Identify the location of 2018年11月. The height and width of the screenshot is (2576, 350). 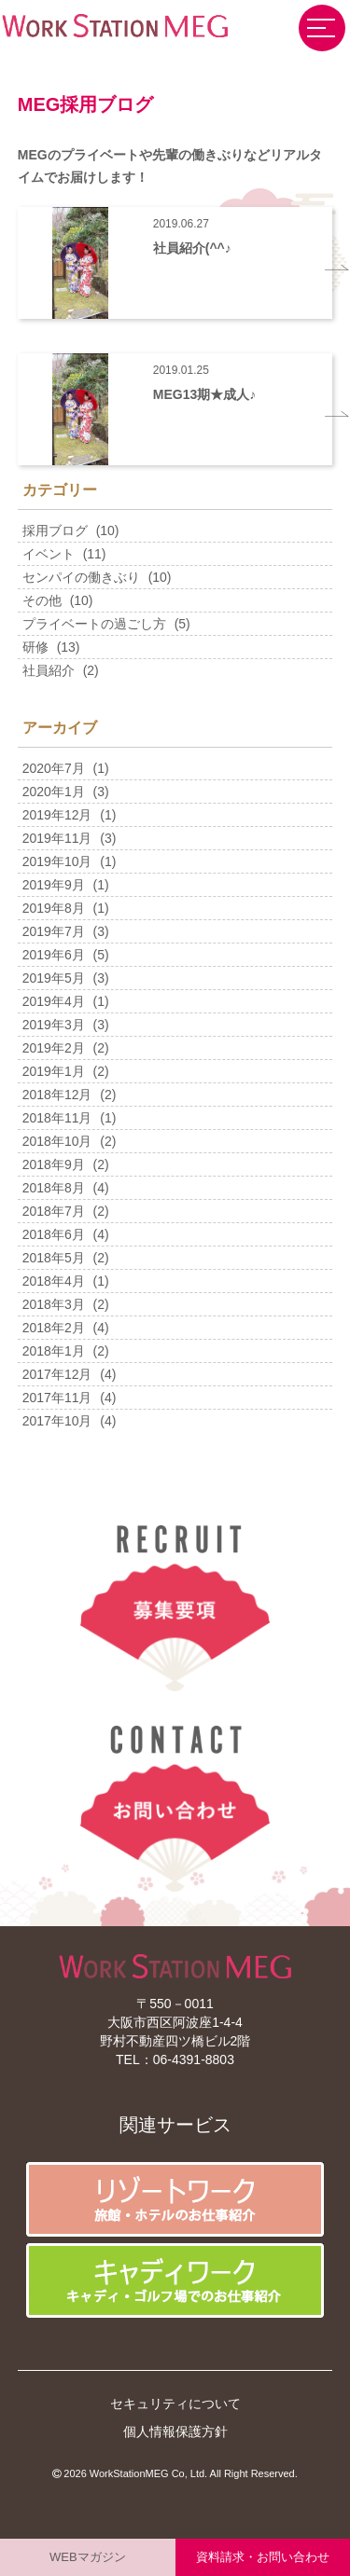
(57, 1117).